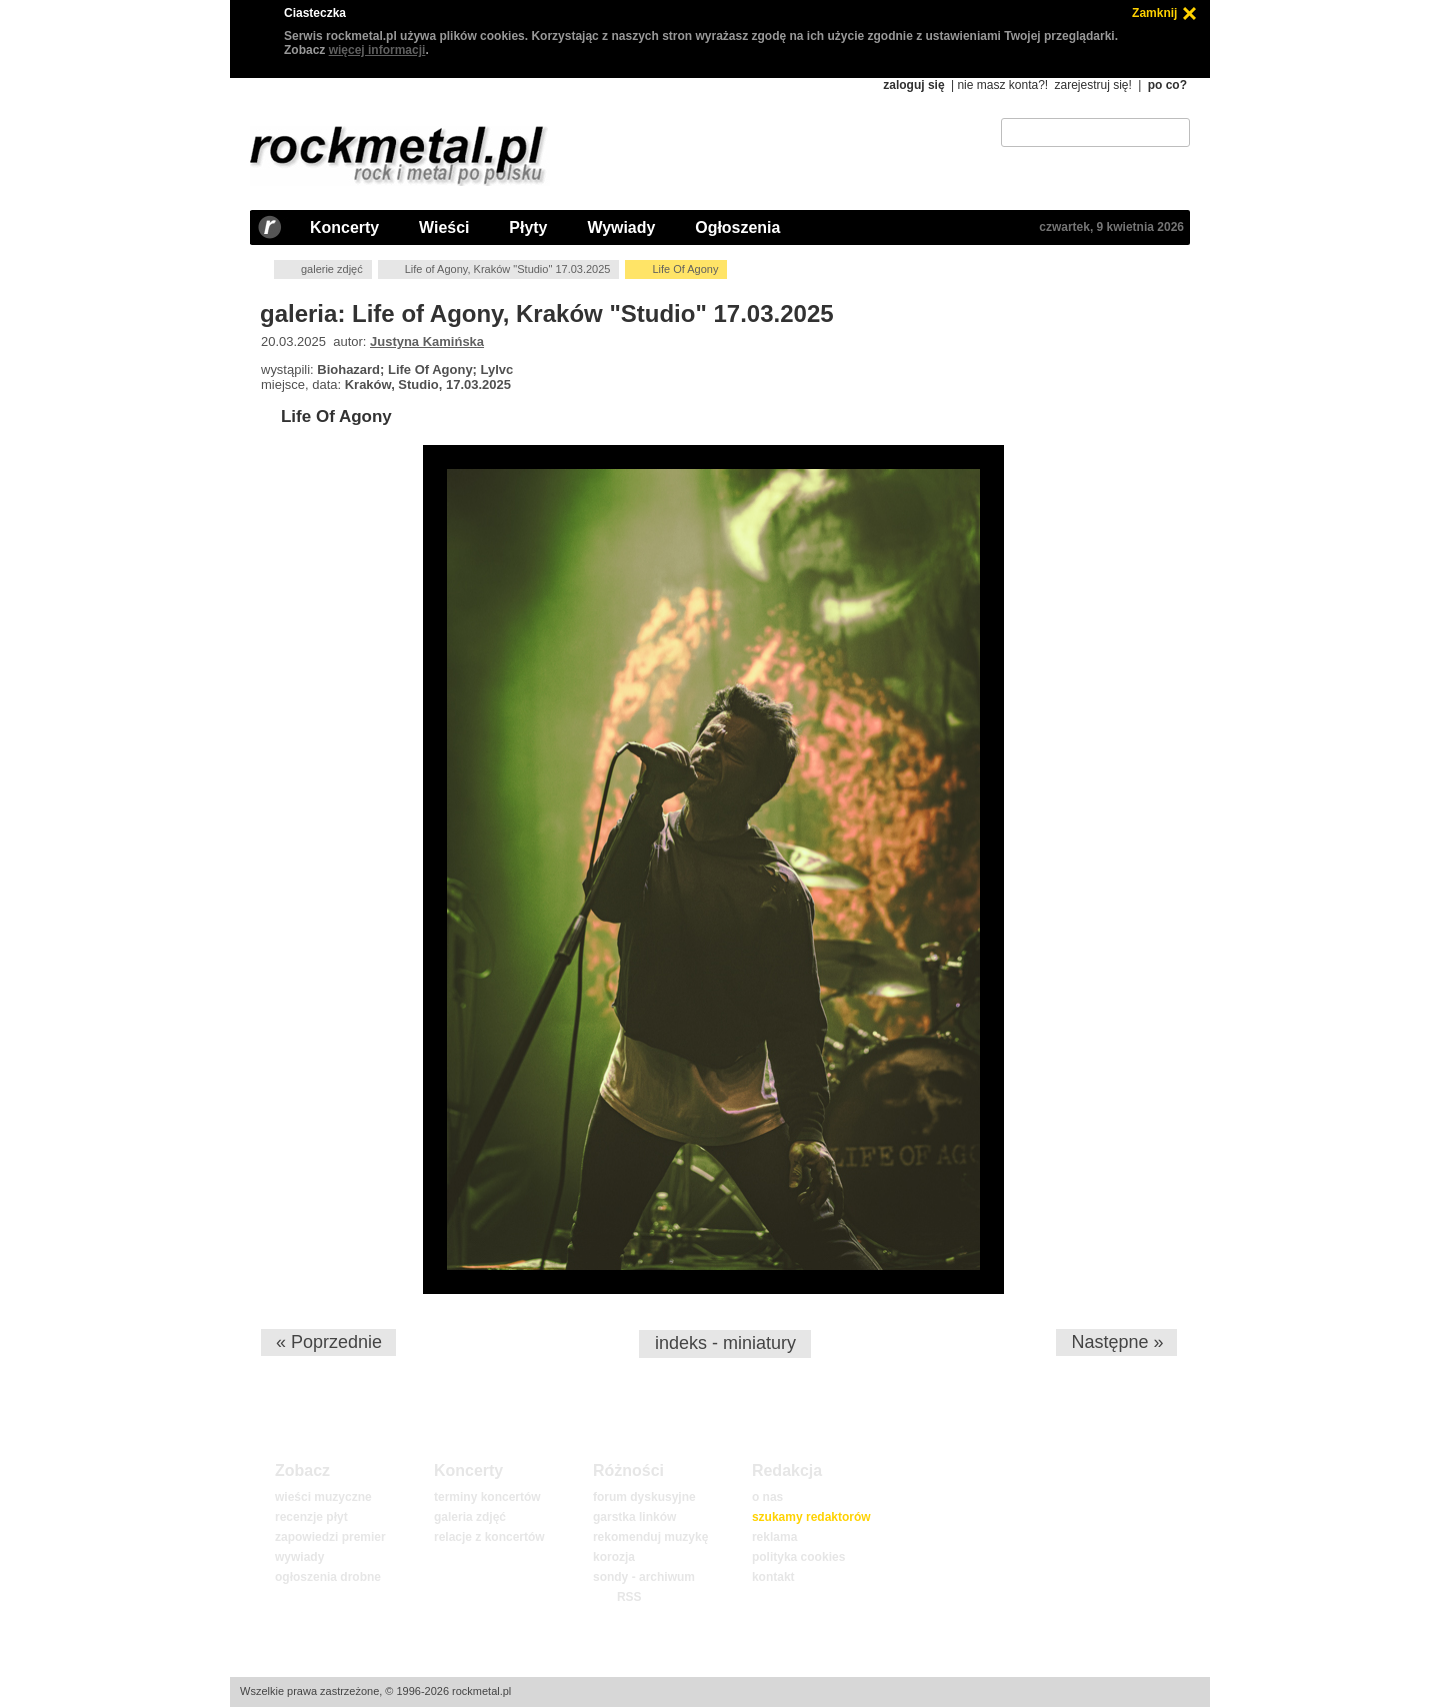 The width and height of the screenshot is (1440, 1707). What do you see at coordinates (311, 1517) in the screenshot?
I see `recenzje płyt` at bounding box center [311, 1517].